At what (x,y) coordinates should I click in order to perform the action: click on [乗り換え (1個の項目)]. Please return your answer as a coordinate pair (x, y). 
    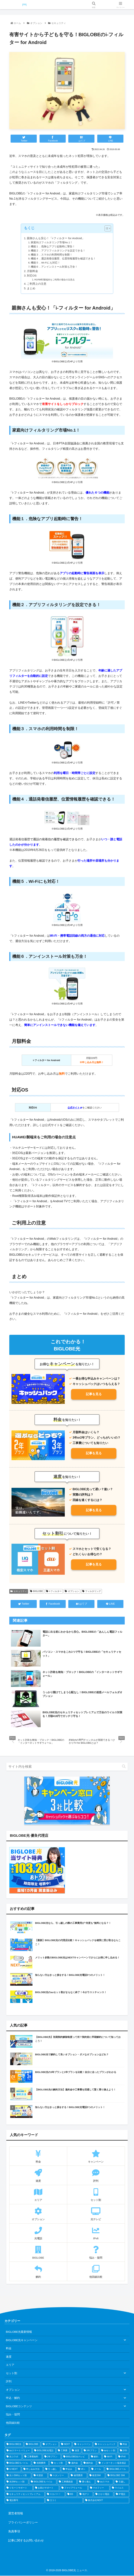
    Looking at the image, I should click on (86, 2482).